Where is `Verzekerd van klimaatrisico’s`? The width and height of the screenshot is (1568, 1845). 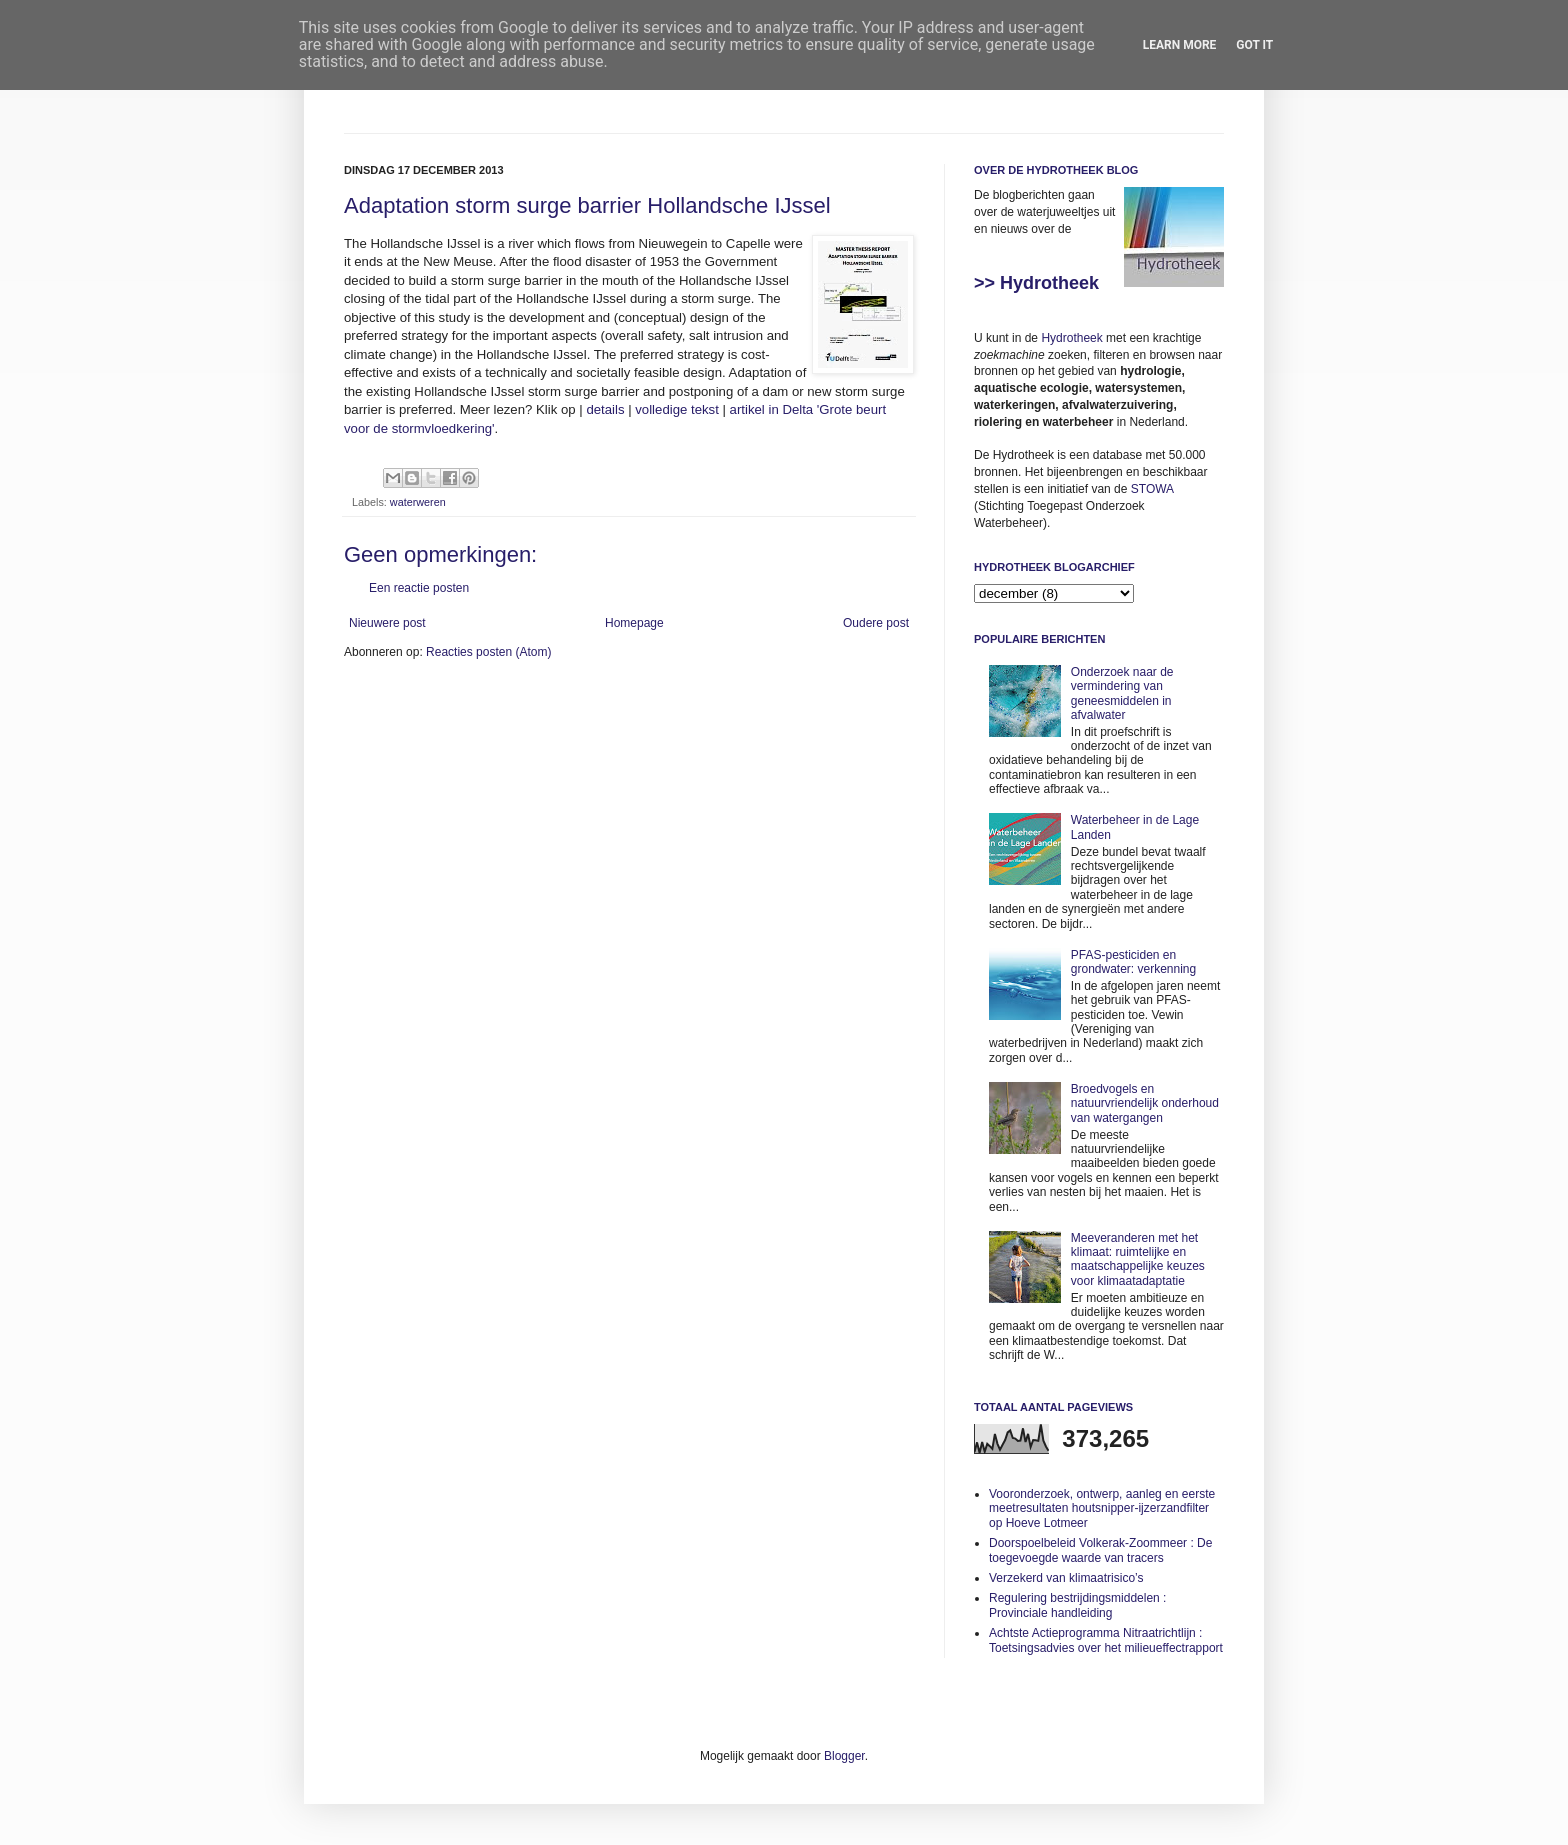 Verzekerd van klimaatrisico’s is located at coordinates (1066, 1578).